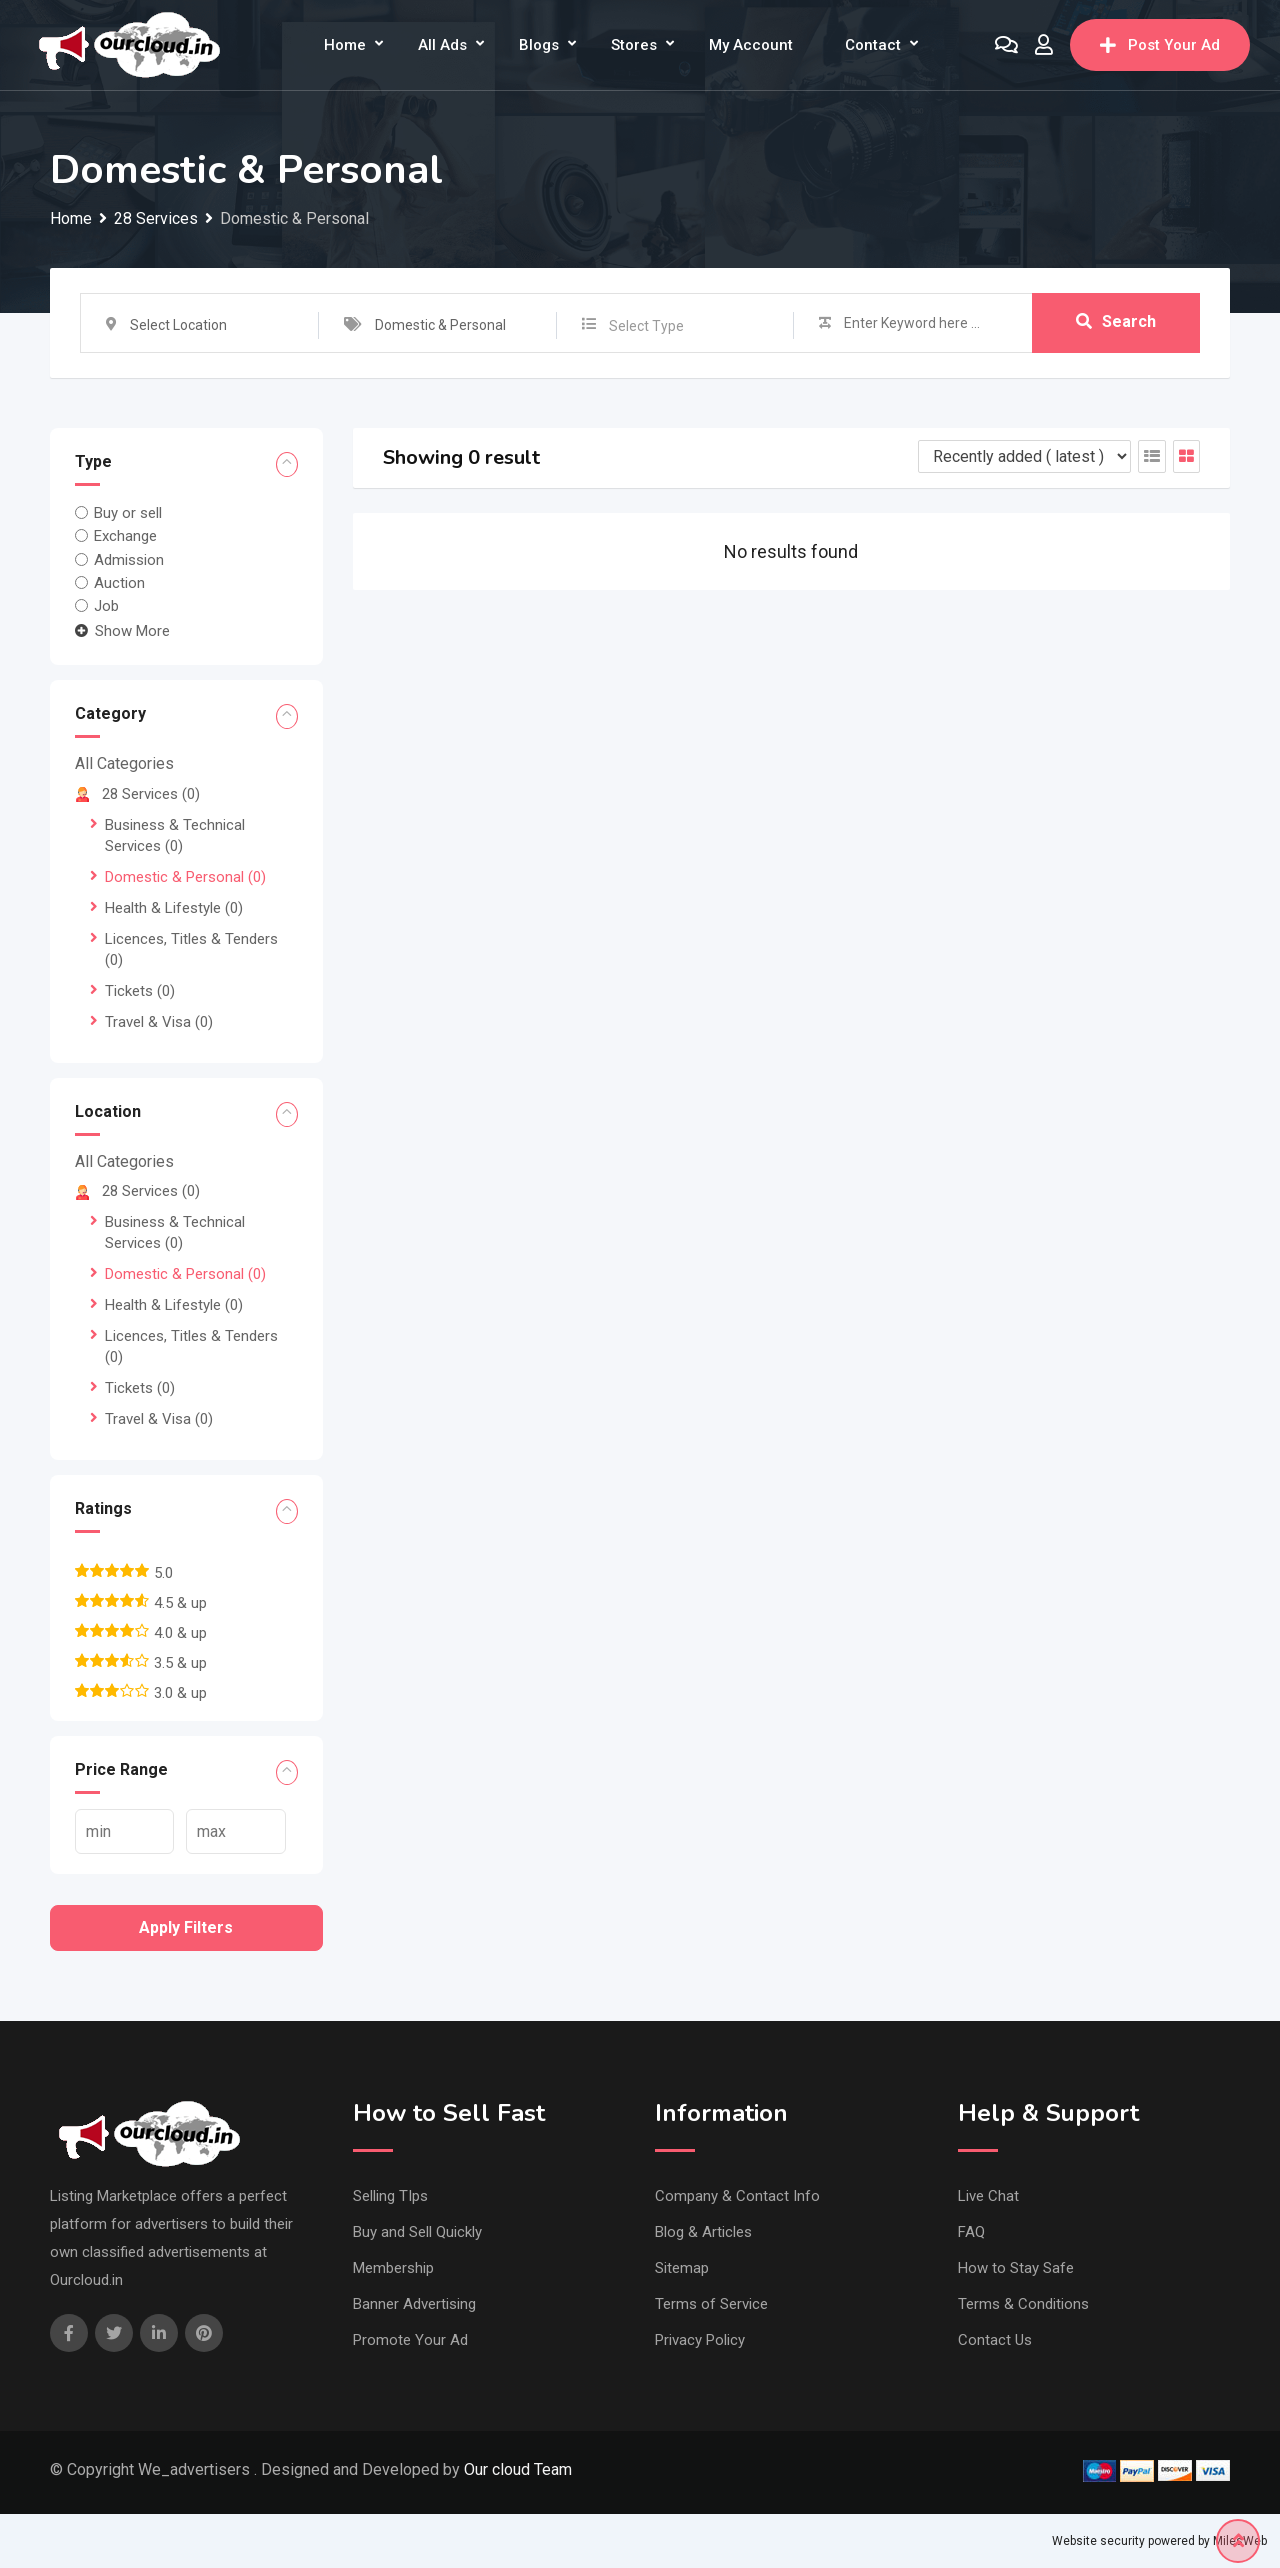 The image size is (1280, 2568). Describe the element at coordinates (417, 2232) in the screenshot. I see `Buy and Sell Quickly` at that location.